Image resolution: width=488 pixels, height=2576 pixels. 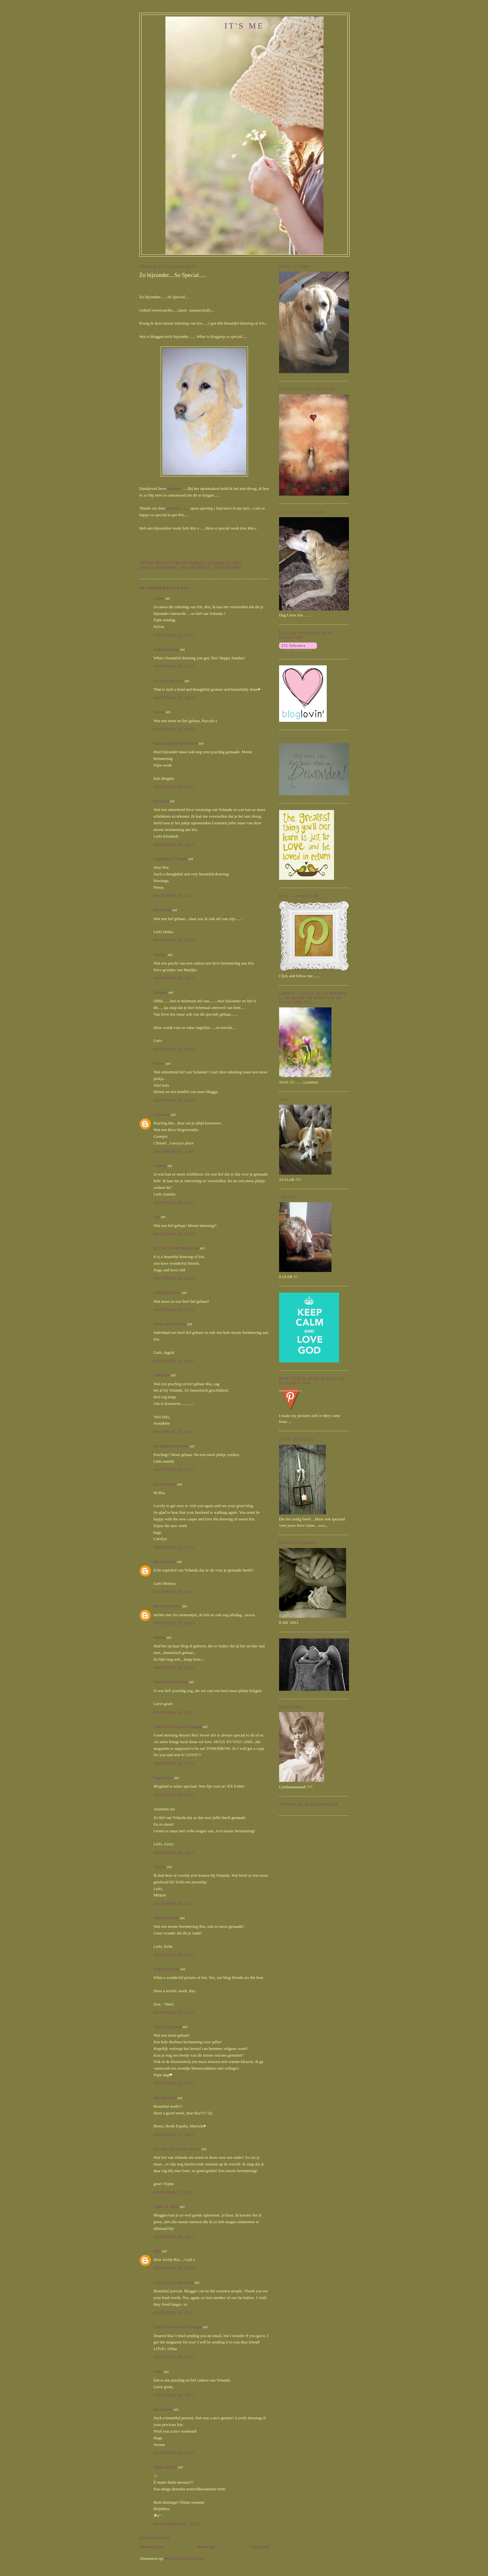 I want to click on marion anderson, so click(x=167, y=1606).